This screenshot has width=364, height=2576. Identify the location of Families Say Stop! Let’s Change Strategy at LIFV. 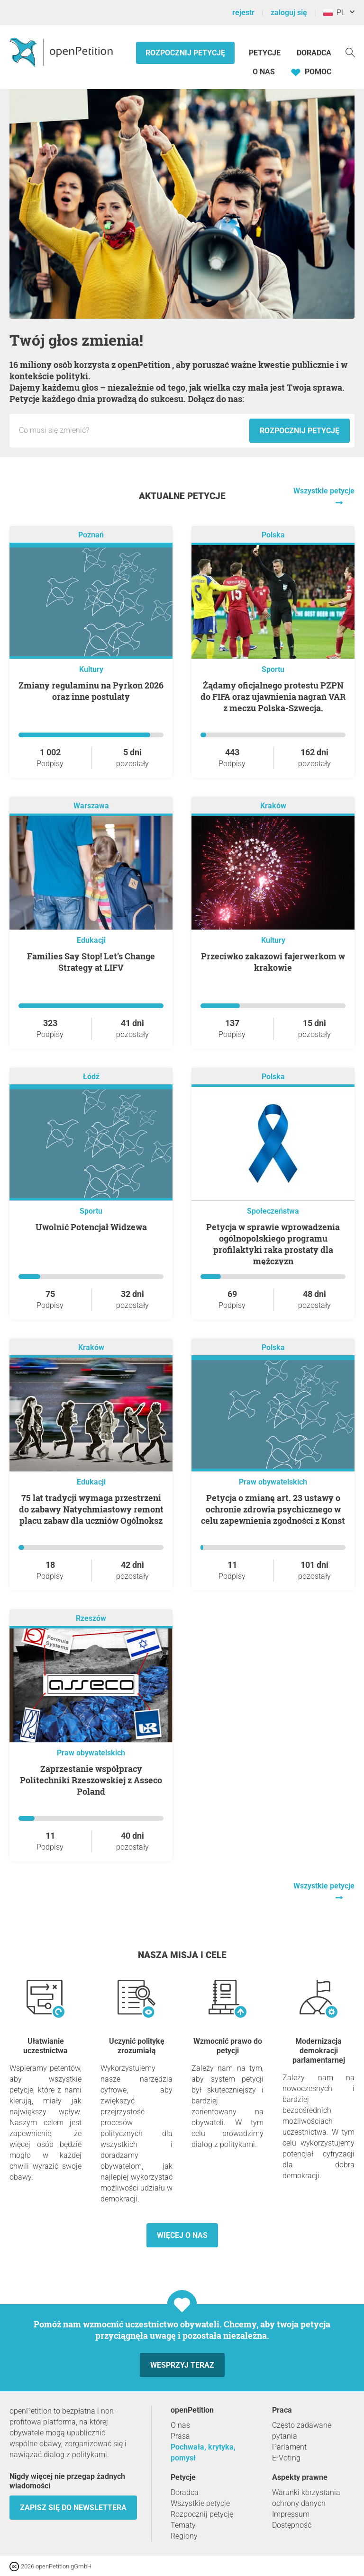
(91, 961).